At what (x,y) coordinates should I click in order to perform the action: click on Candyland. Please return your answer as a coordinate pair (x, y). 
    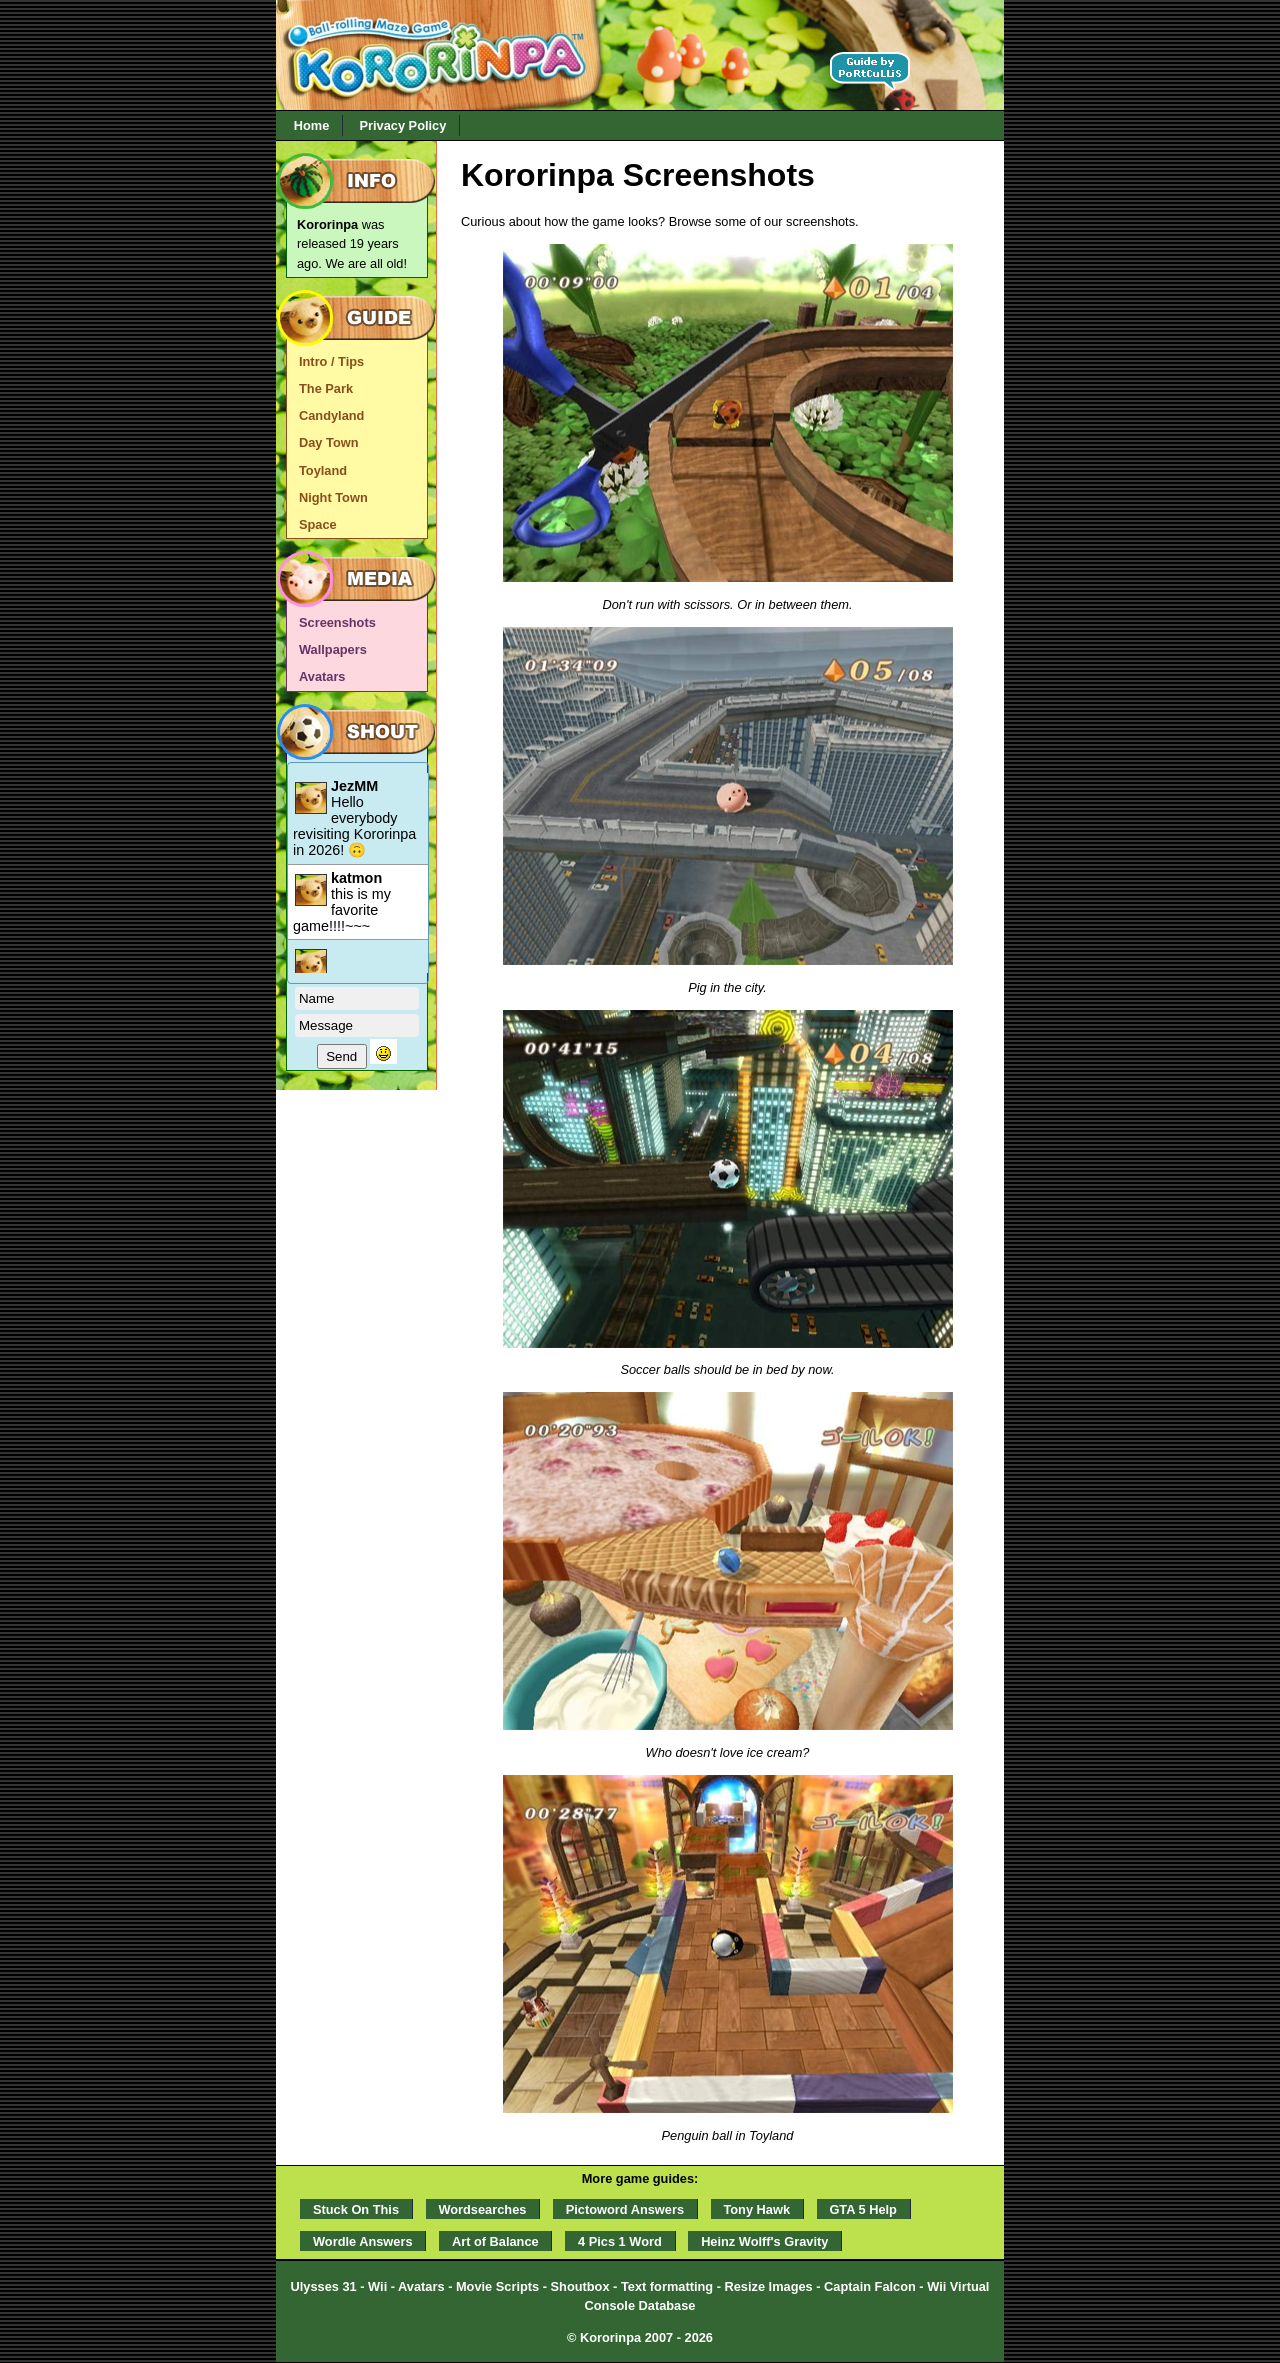
    Looking at the image, I should click on (331, 415).